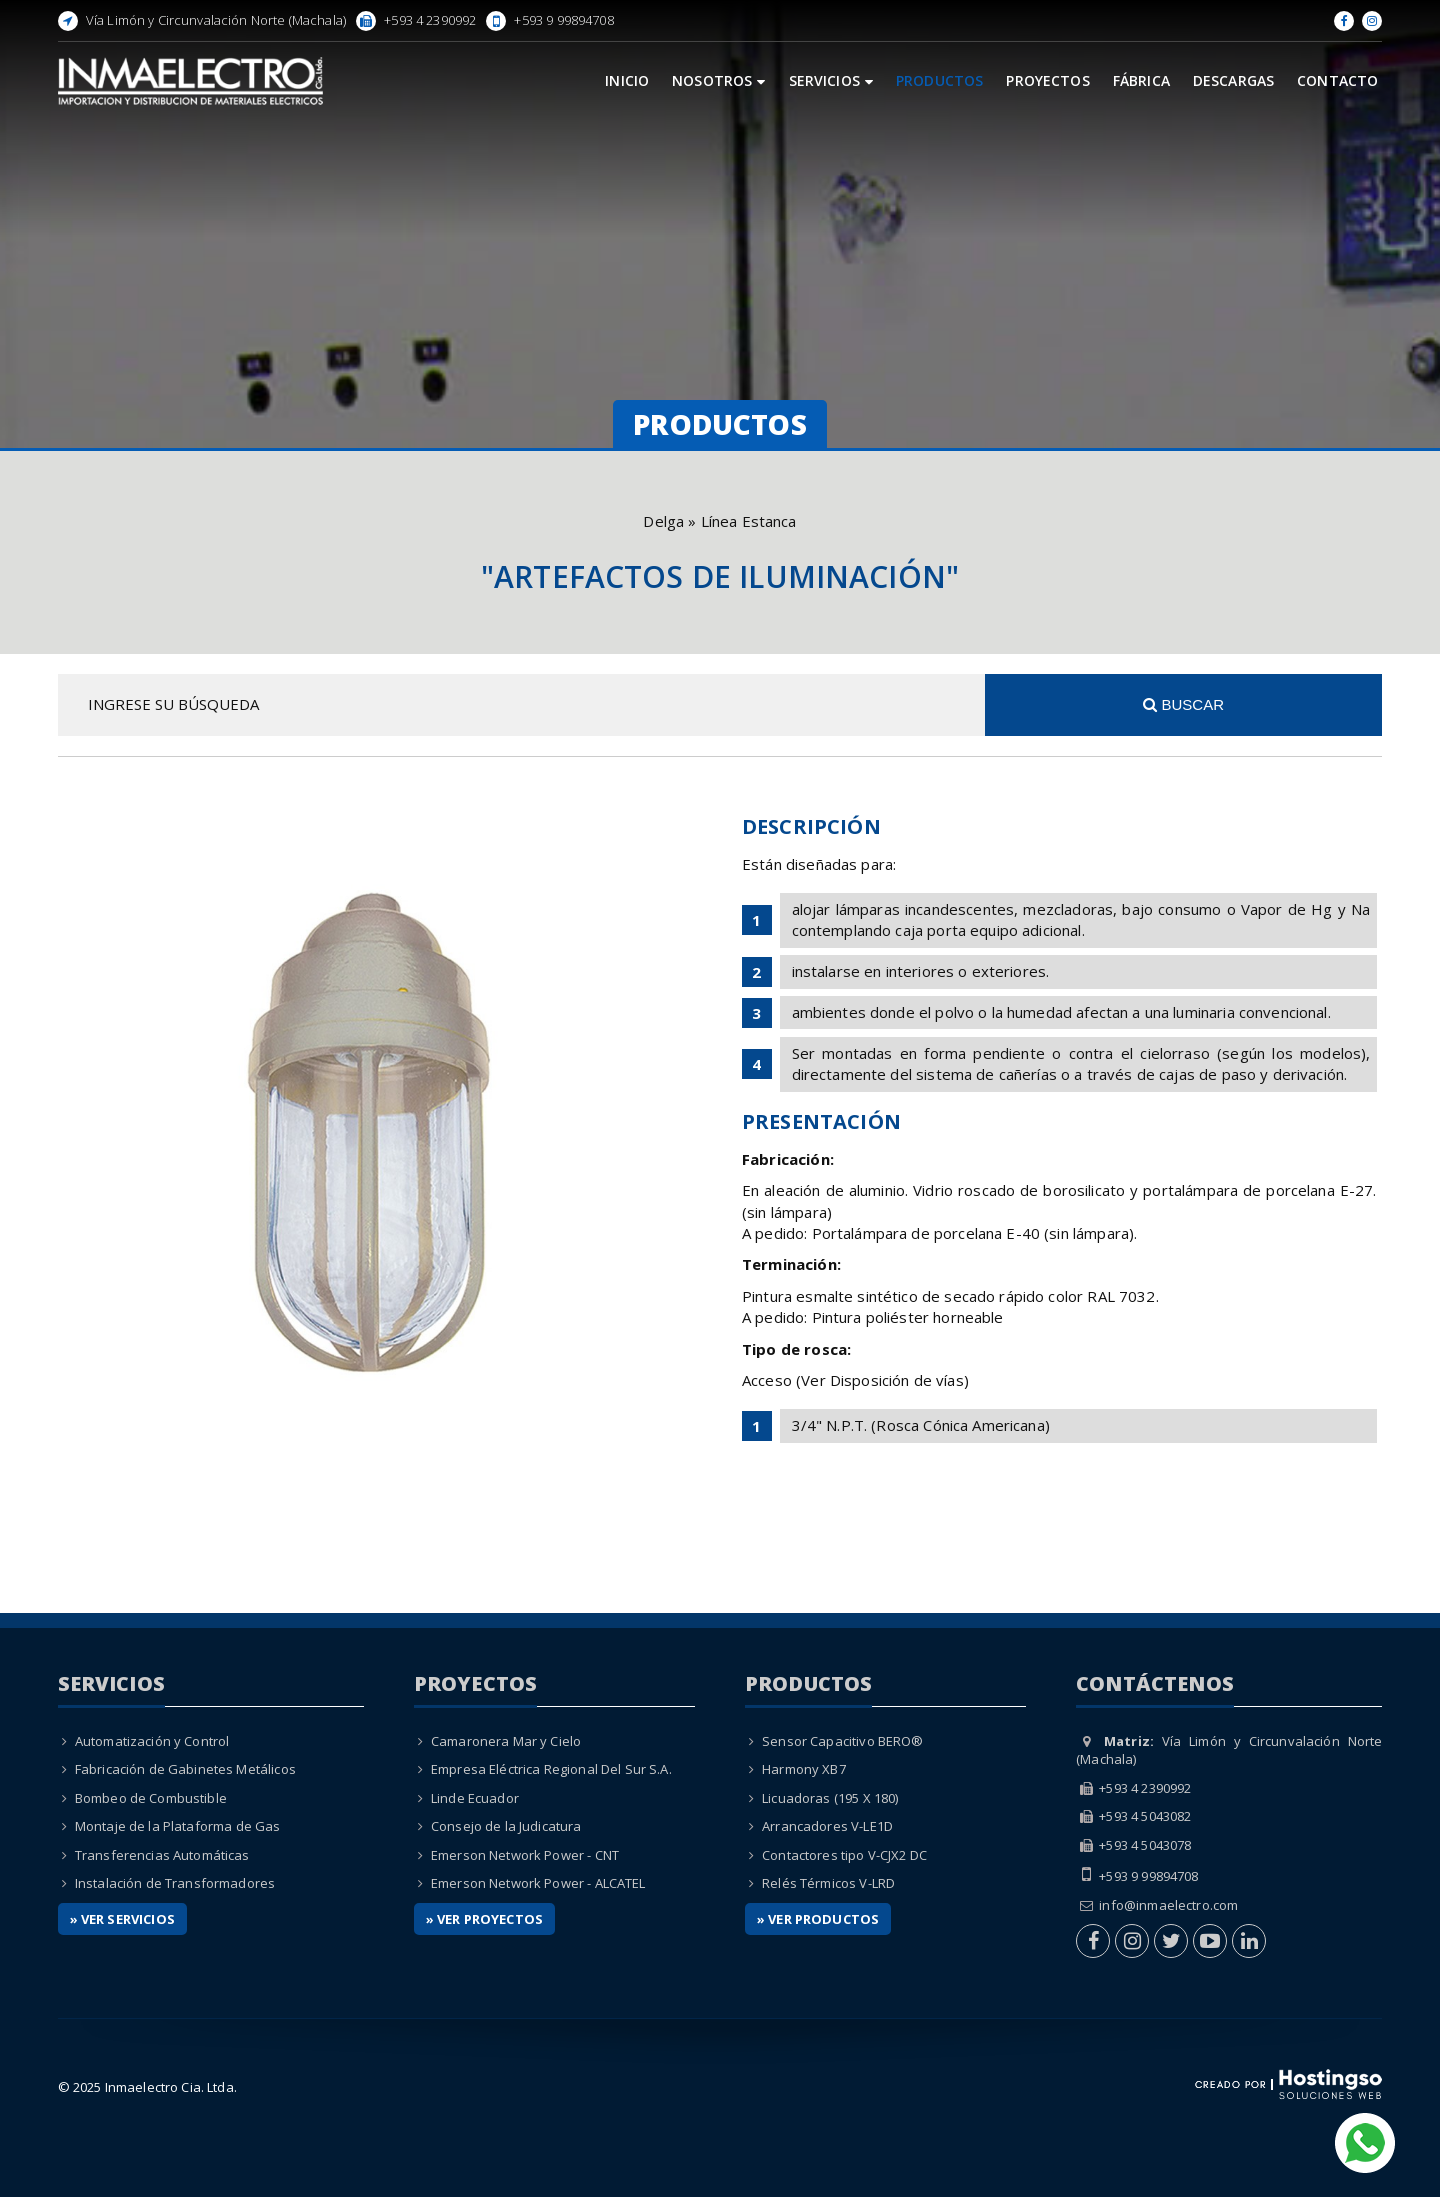 The height and width of the screenshot is (2197, 1440). I want to click on Relés Térmicos V-LRD, so click(828, 1883).